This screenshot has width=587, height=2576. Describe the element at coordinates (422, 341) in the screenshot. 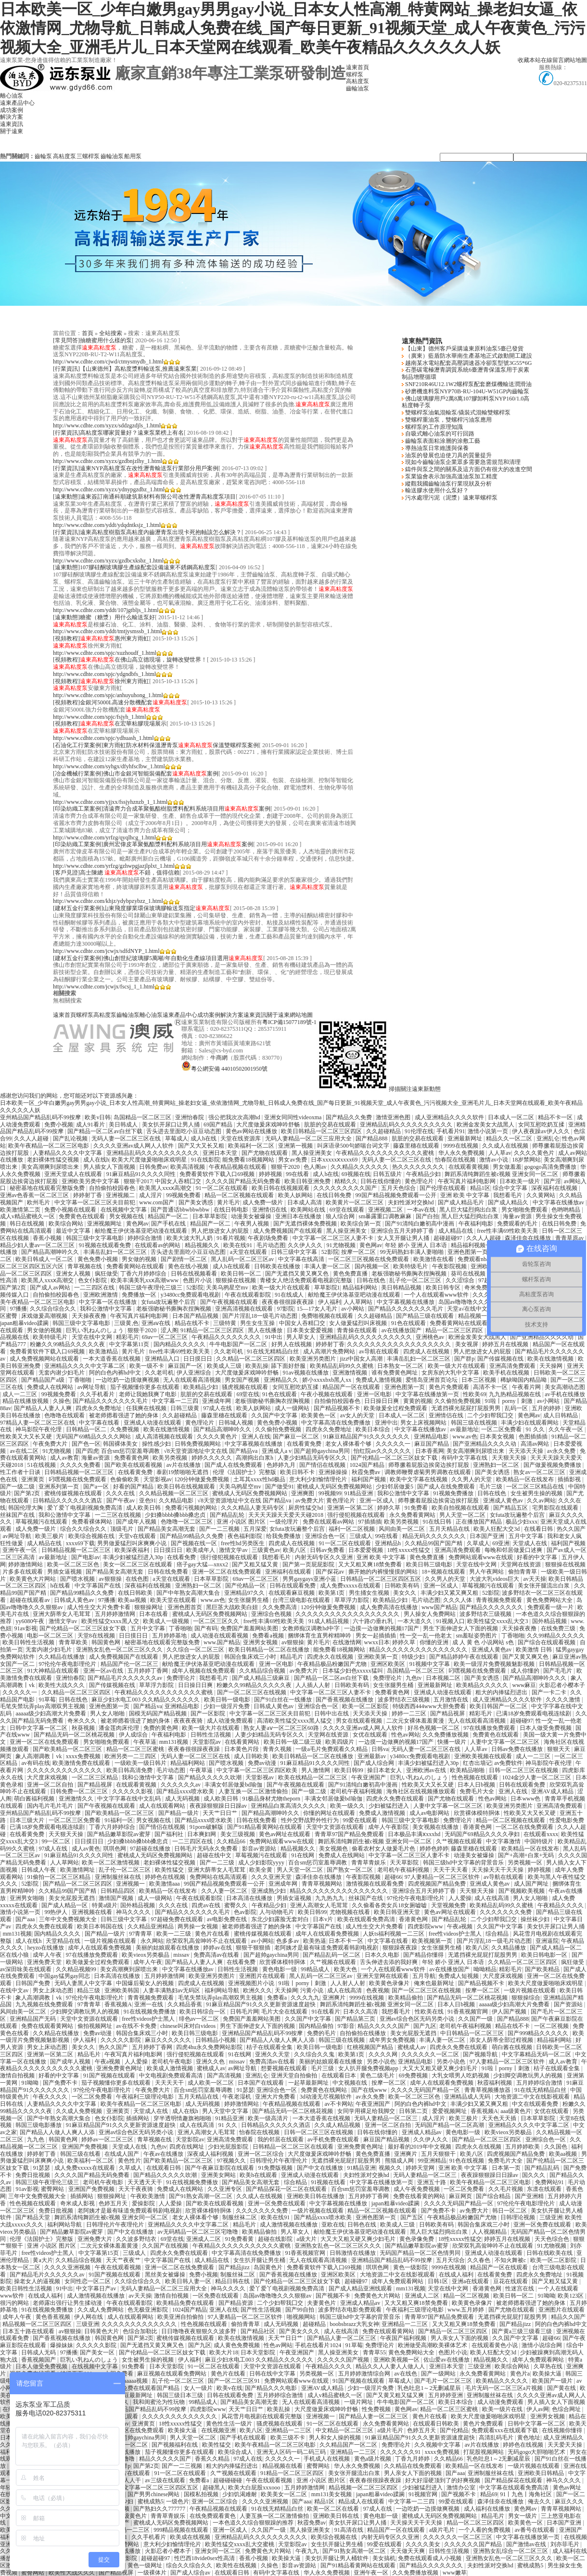

I see `遠東熱門資訊` at that location.